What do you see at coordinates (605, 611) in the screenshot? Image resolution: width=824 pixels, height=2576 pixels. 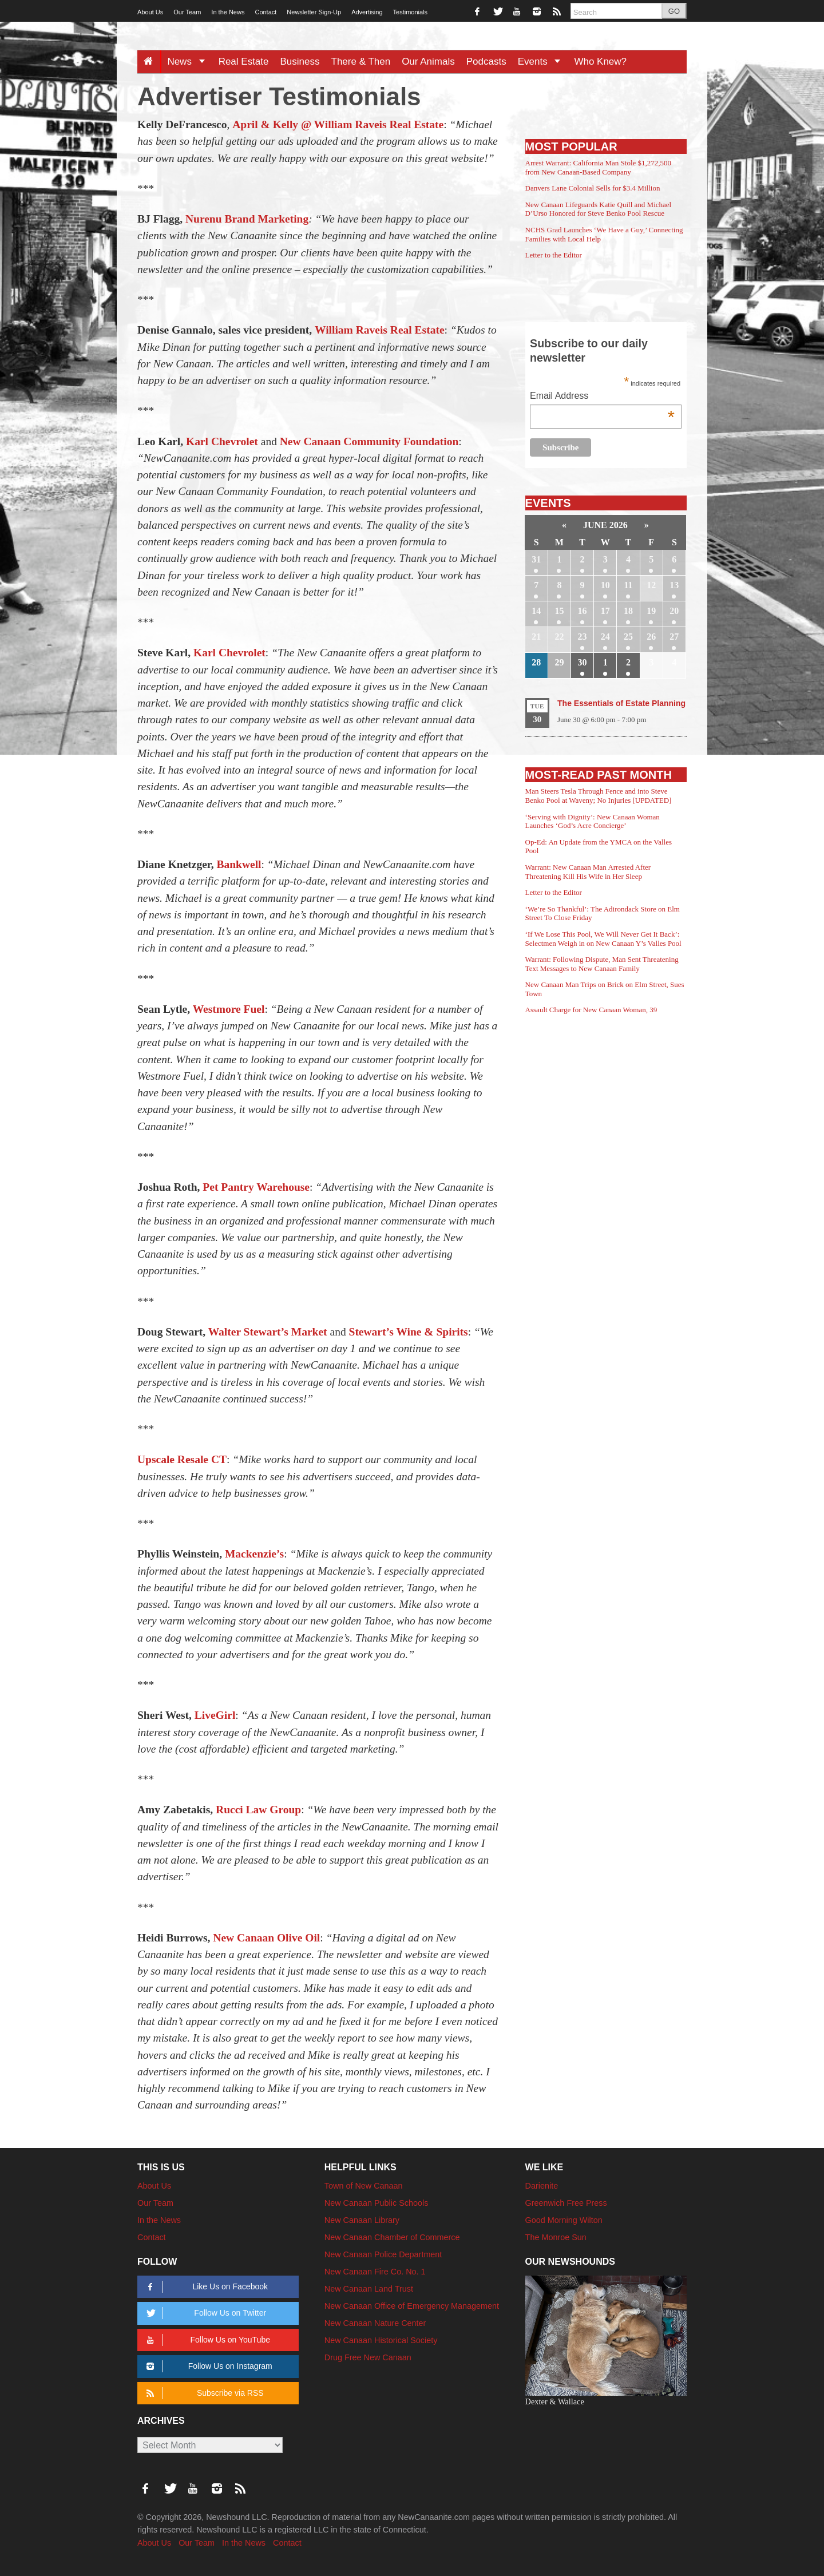 I see `17` at bounding box center [605, 611].